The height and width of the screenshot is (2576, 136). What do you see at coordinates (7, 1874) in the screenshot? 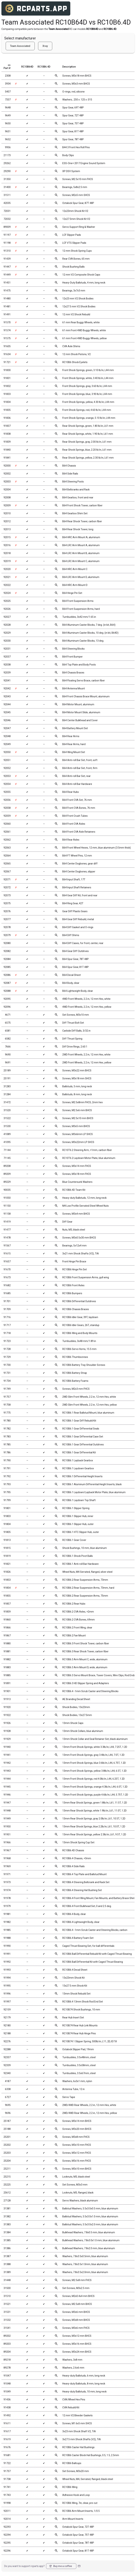
I see `91971` at bounding box center [7, 1874].